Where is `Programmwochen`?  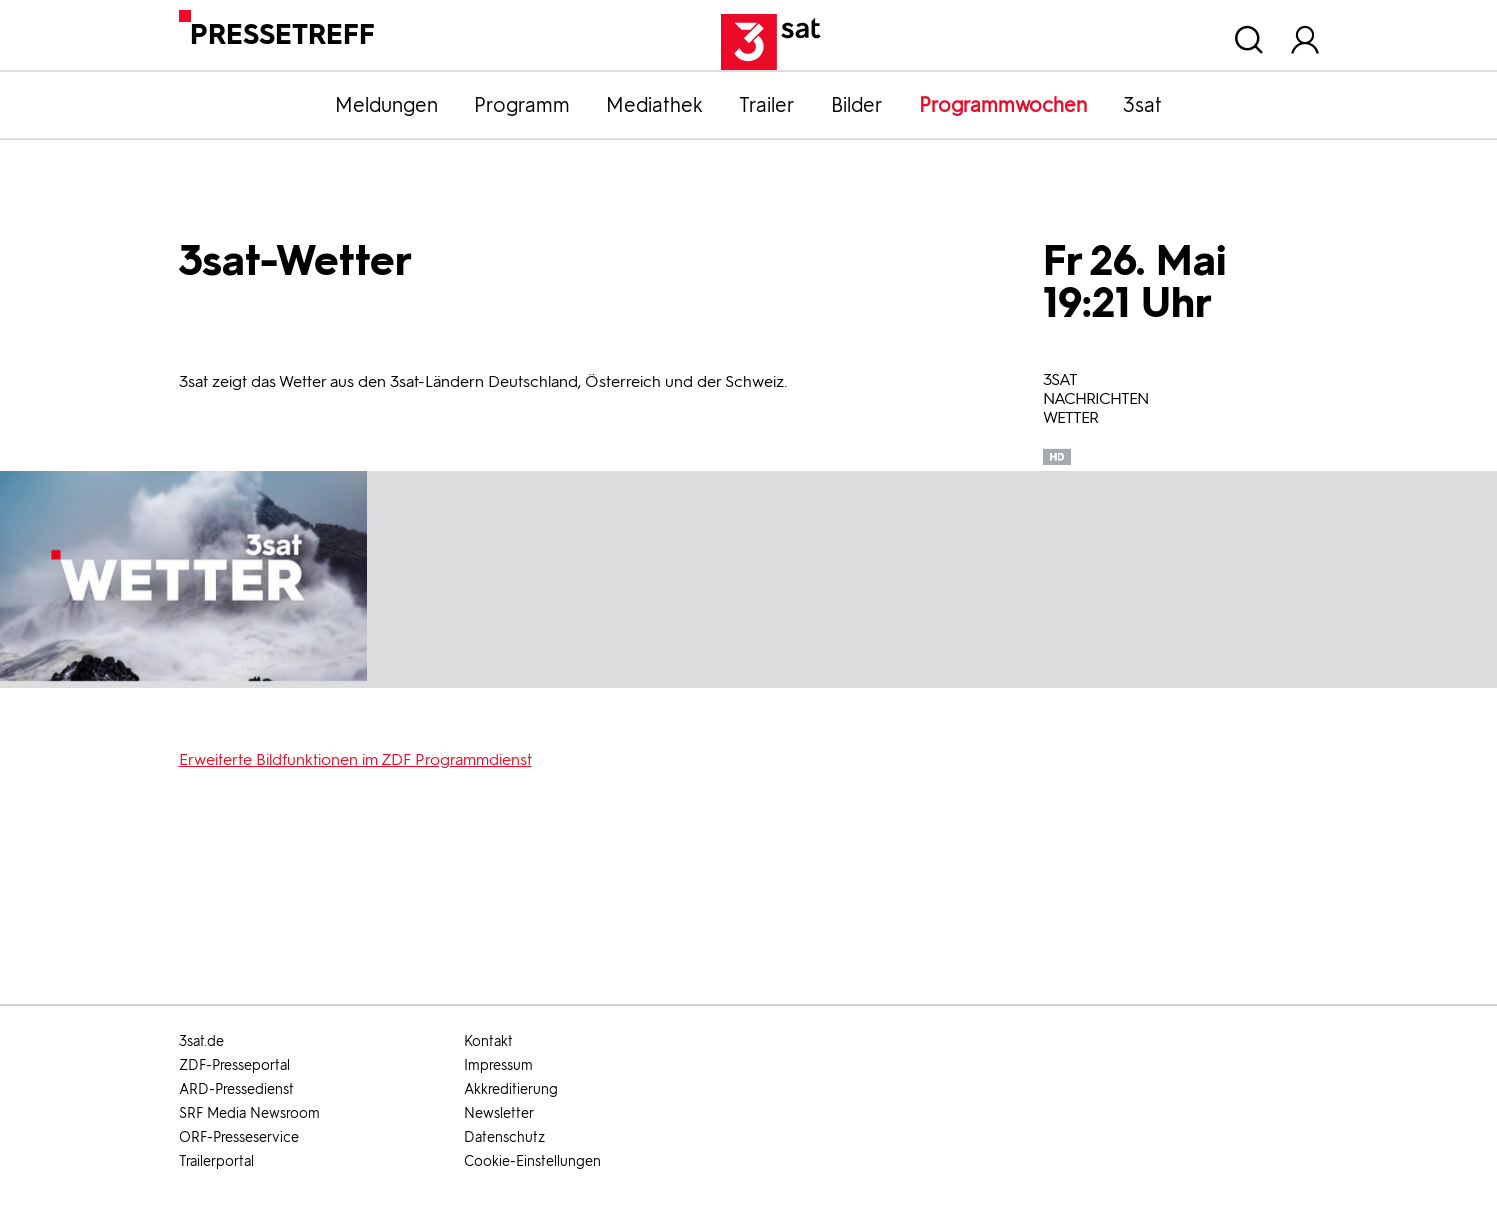 Programmwochen is located at coordinates (1003, 105).